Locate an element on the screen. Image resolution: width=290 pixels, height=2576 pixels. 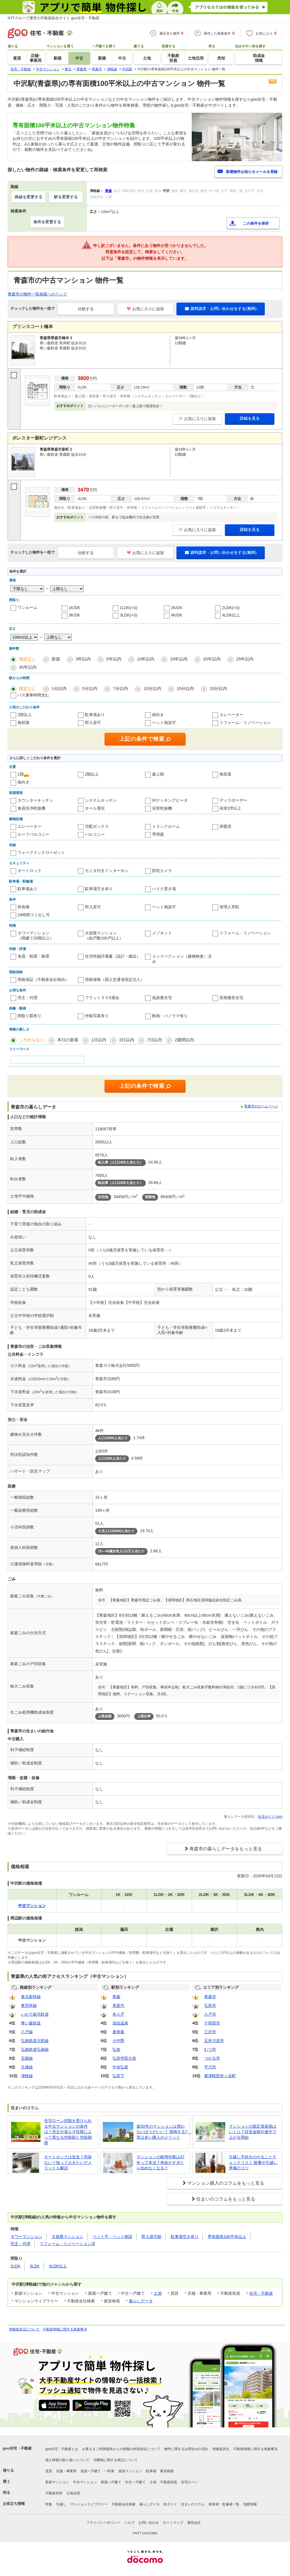
個人情報の取り扱いについて is located at coordinates (67, 2460).